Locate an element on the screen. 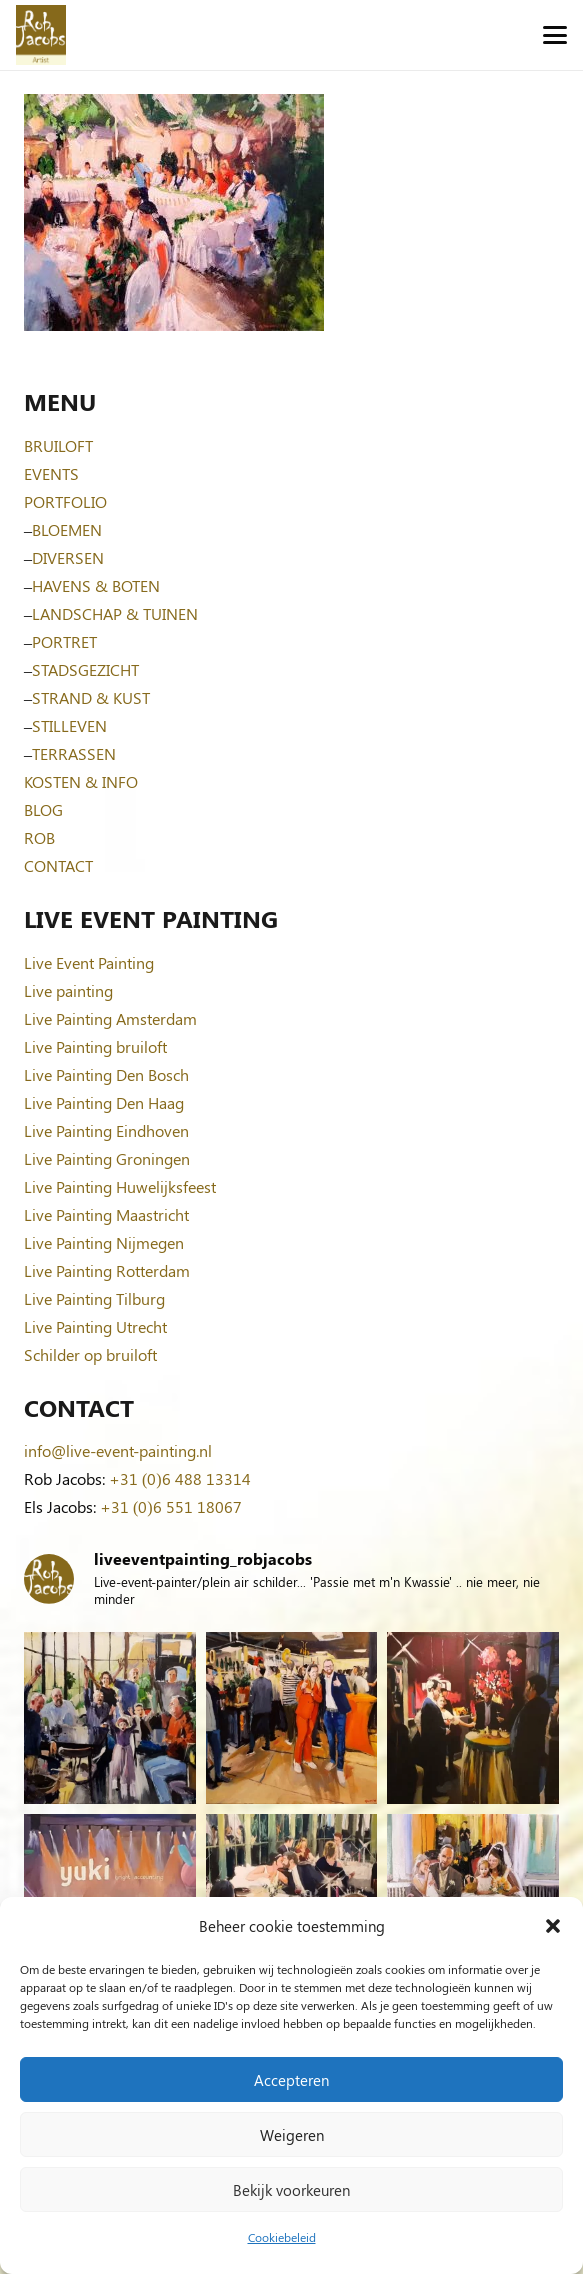 The height and width of the screenshot is (2274, 583). [button] is located at coordinates (553, 1926).